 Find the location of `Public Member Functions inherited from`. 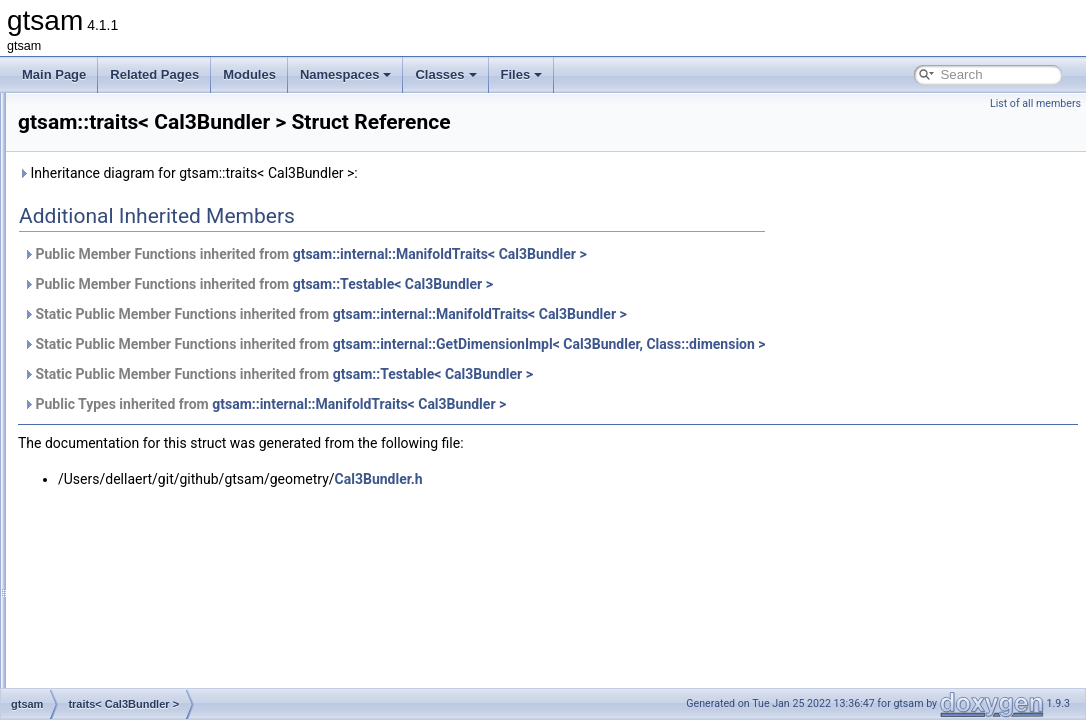

Public Member Functions inherited from is located at coordinates (555, 282).